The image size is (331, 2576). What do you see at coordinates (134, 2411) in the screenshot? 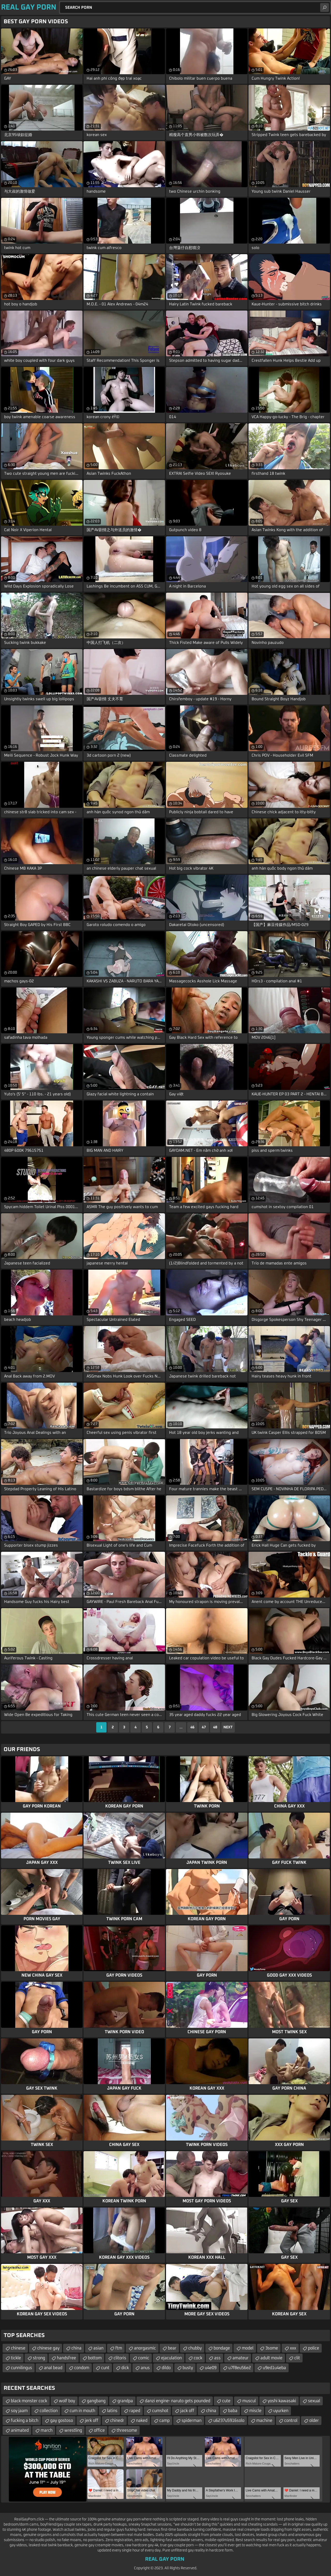
I see `raped` at bounding box center [134, 2411].